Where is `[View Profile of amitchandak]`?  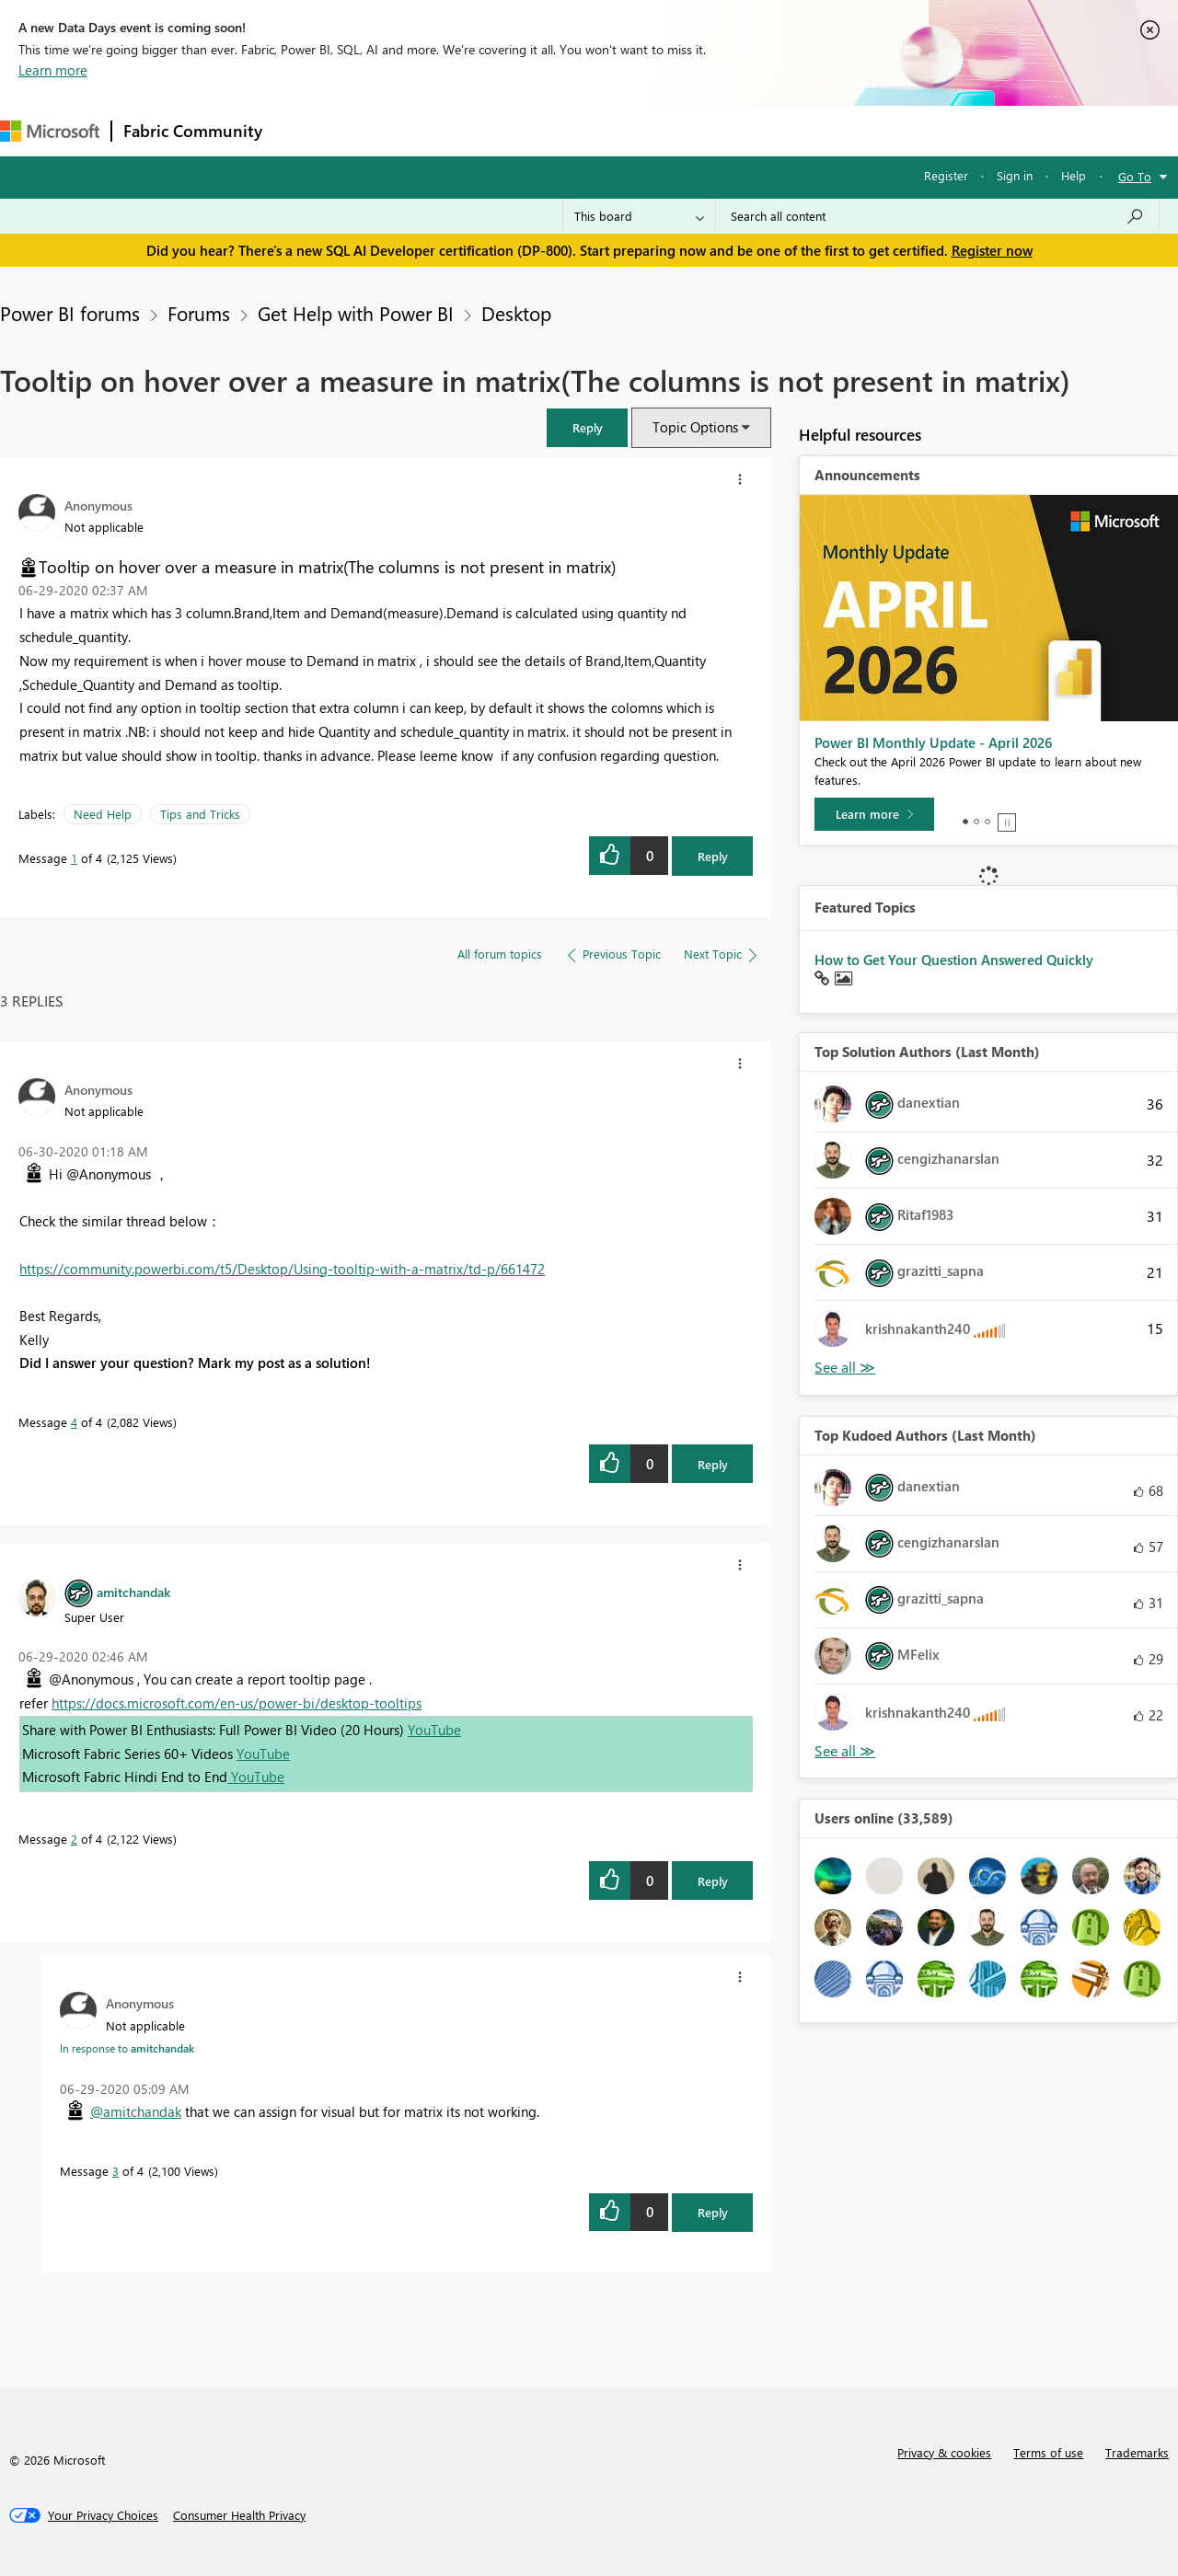 [View Profile of amitchandak] is located at coordinates (133, 1591).